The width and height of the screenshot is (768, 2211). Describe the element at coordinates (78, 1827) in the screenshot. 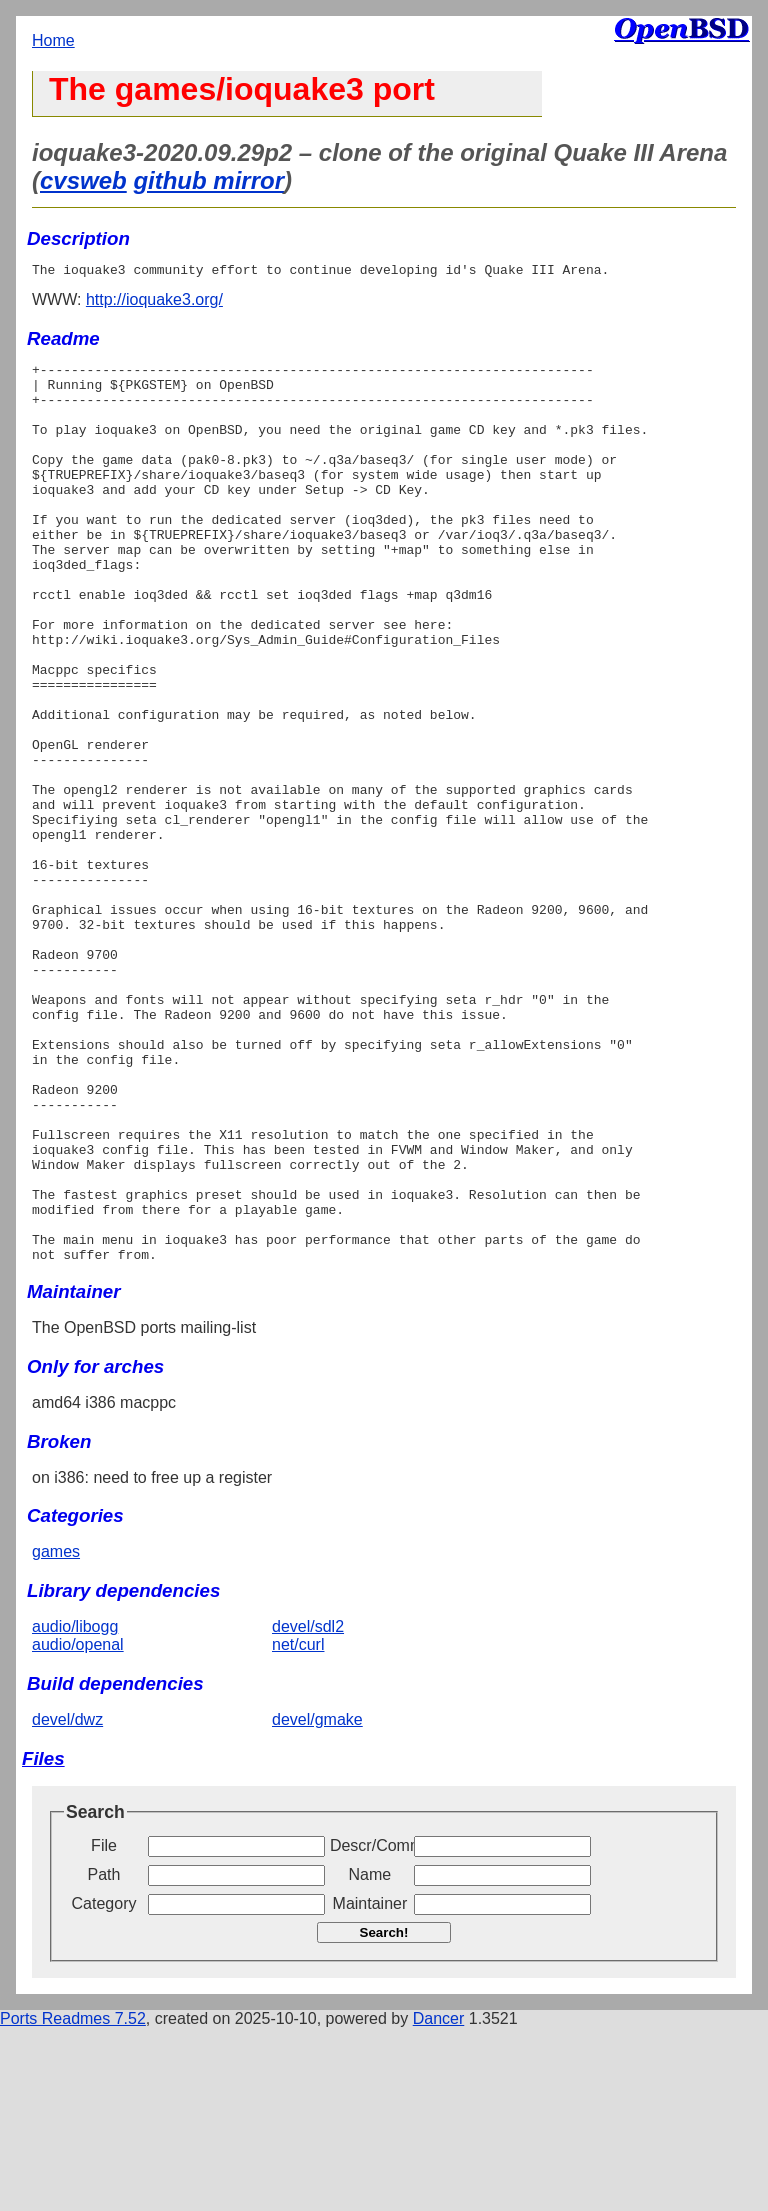

I see `audio/openal` at that location.